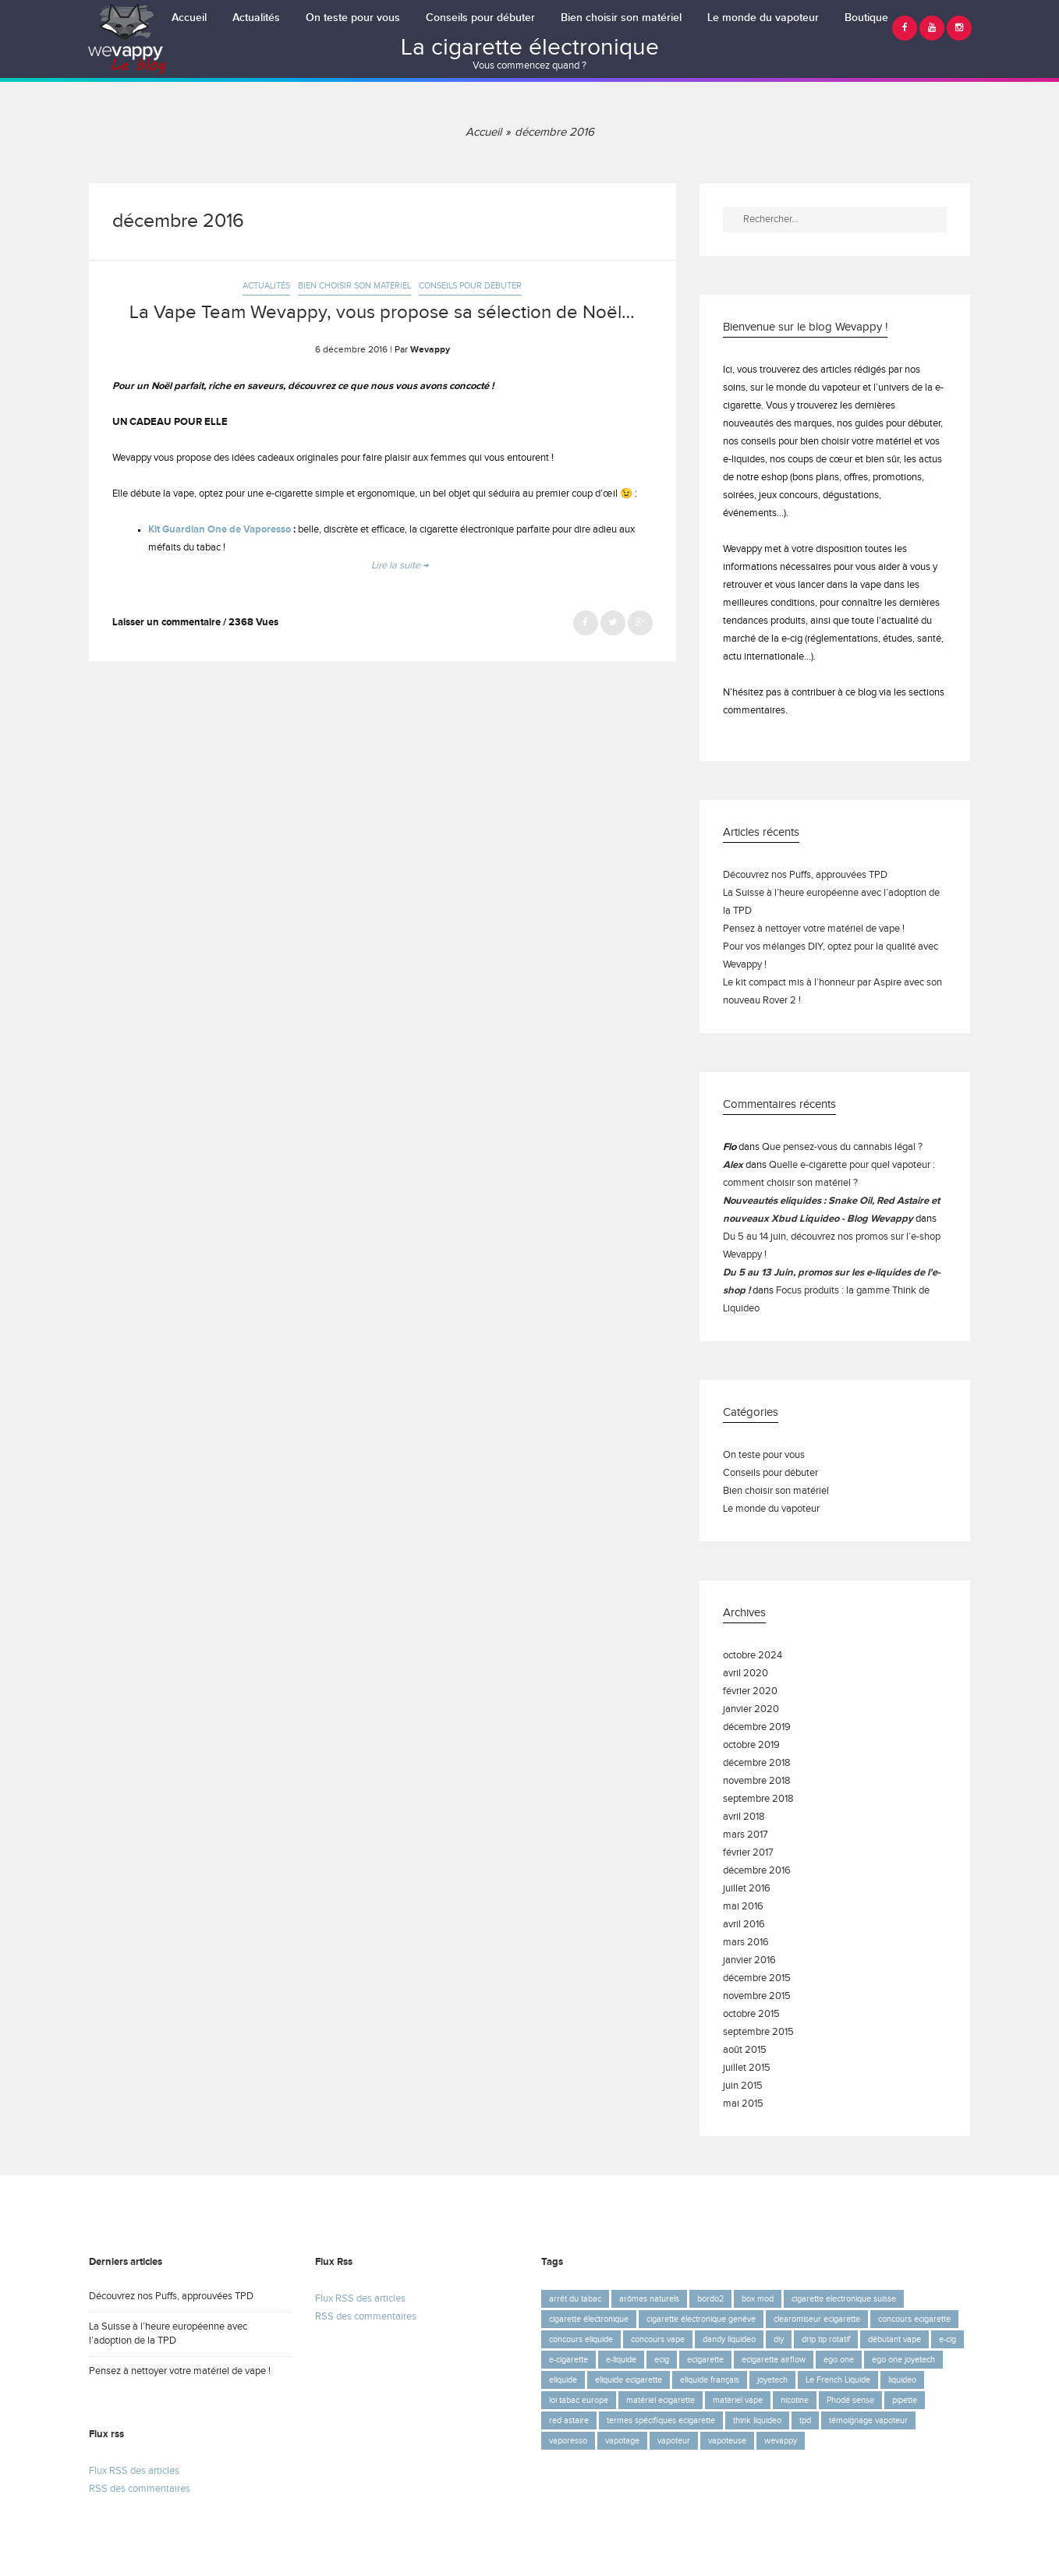 The image size is (1059, 2576). What do you see at coordinates (752, 1656) in the screenshot?
I see `octobre 2024` at bounding box center [752, 1656].